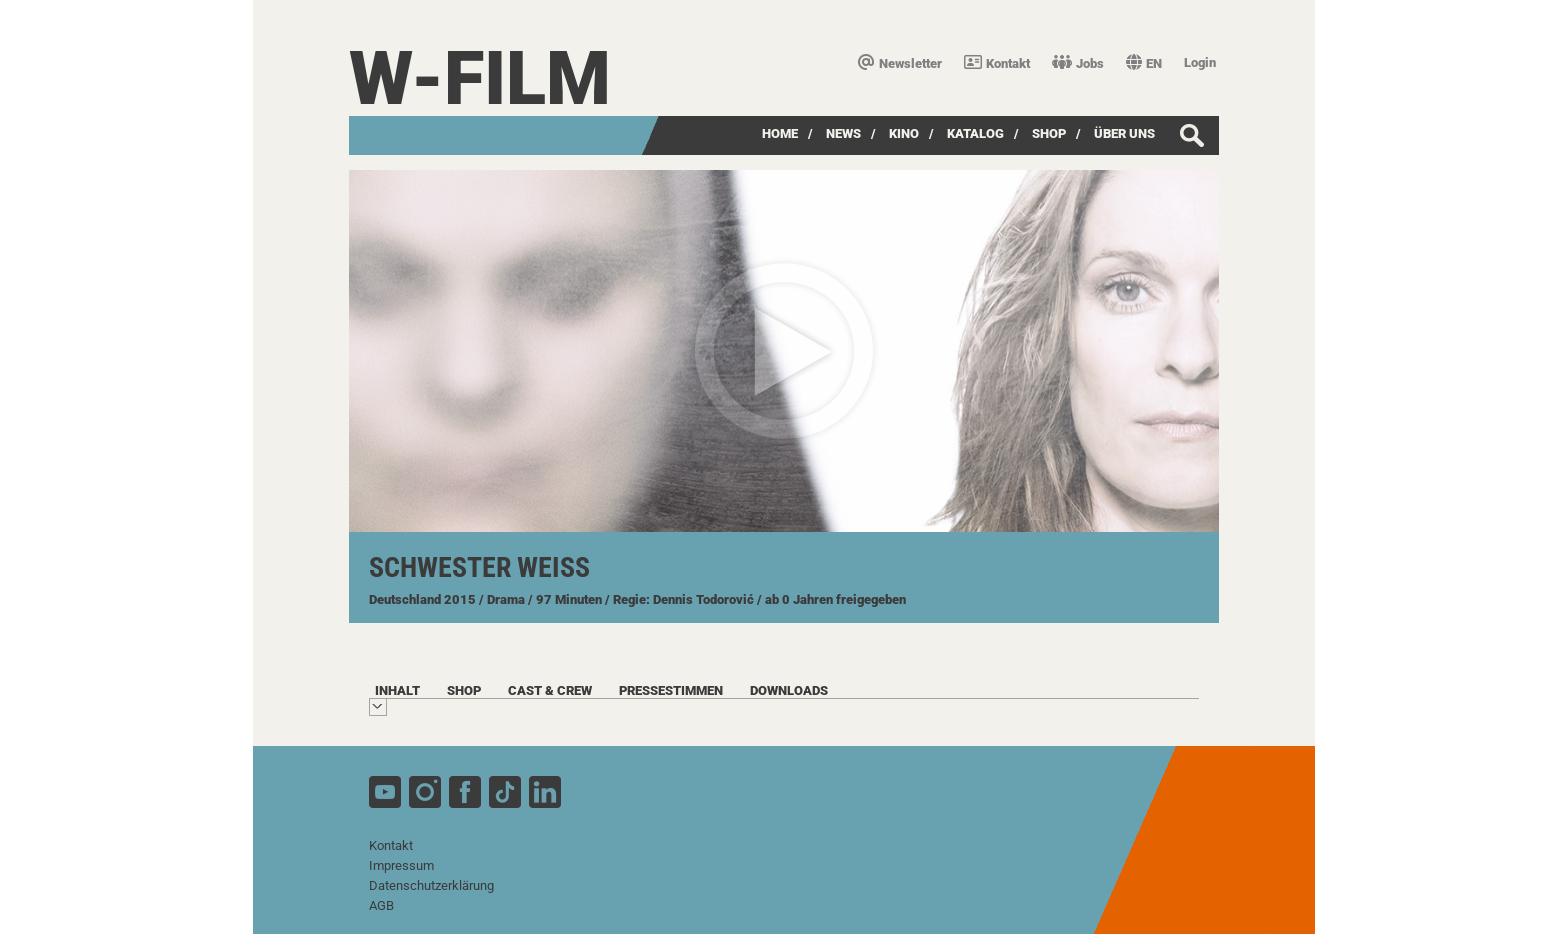 The width and height of the screenshot is (1568, 934). Describe the element at coordinates (1049, 133) in the screenshot. I see `SHOP` at that location.